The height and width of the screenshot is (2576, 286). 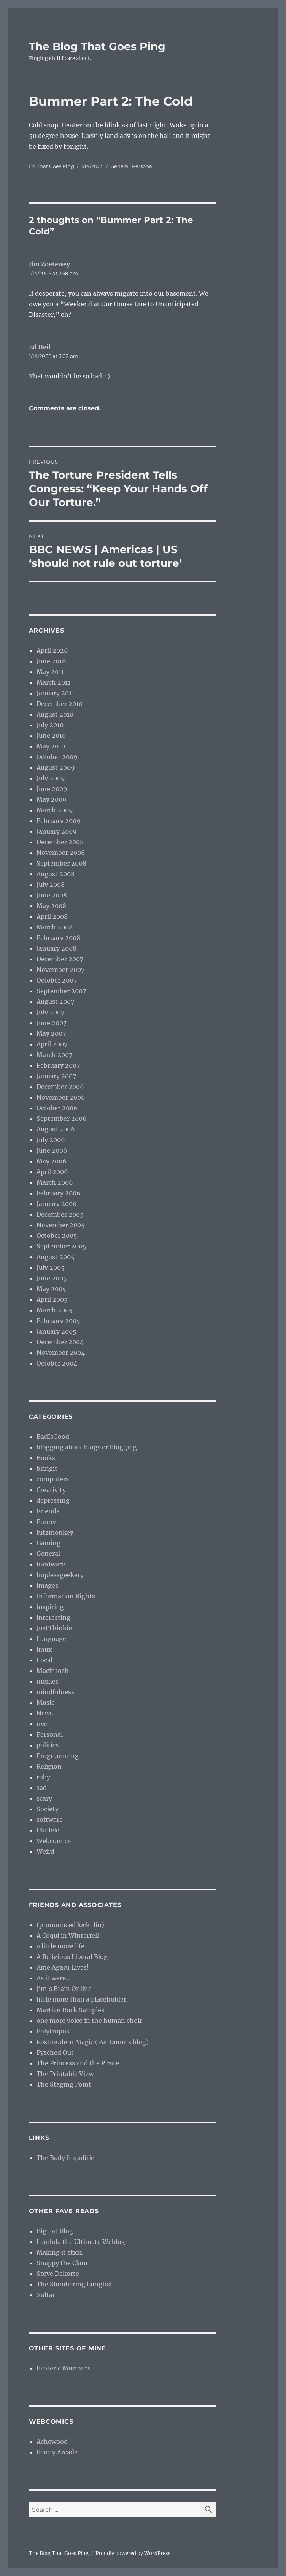 I want to click on June 2005, so click(x=52, y=1278).